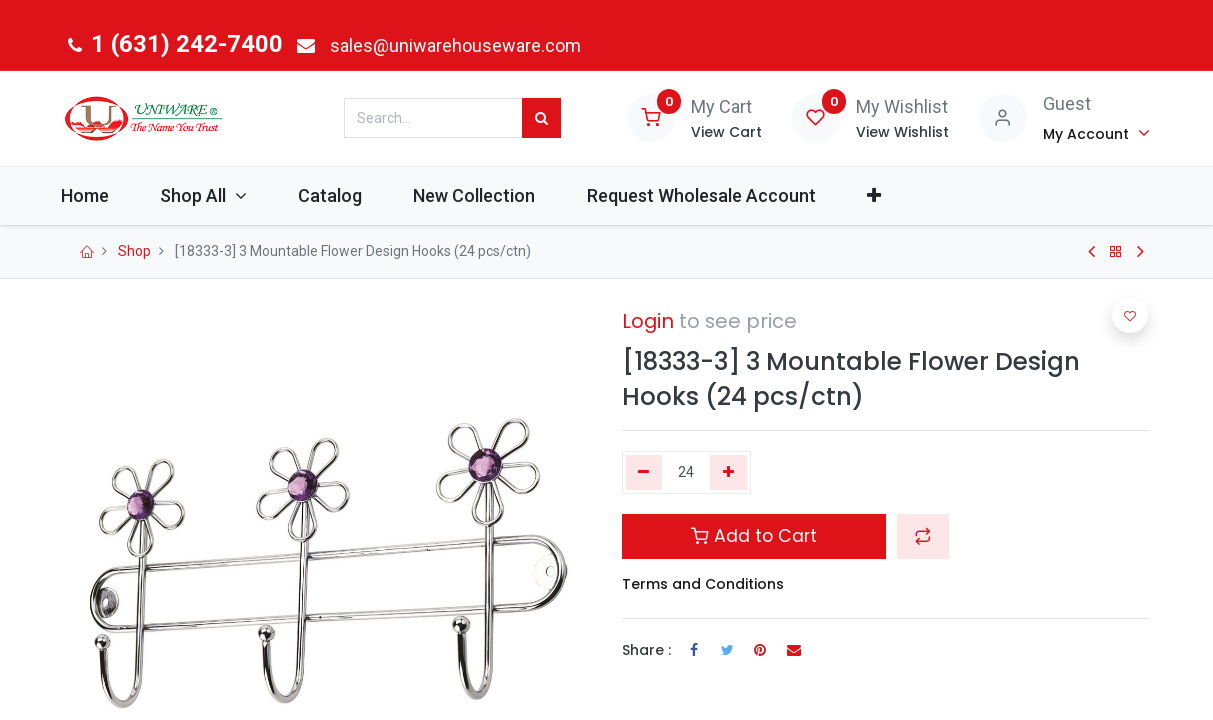 The width and height of the screenshot is (1213, 720). Describe the element at coordinates (134, 251) in the screenshot. I see `Shop` at that location.